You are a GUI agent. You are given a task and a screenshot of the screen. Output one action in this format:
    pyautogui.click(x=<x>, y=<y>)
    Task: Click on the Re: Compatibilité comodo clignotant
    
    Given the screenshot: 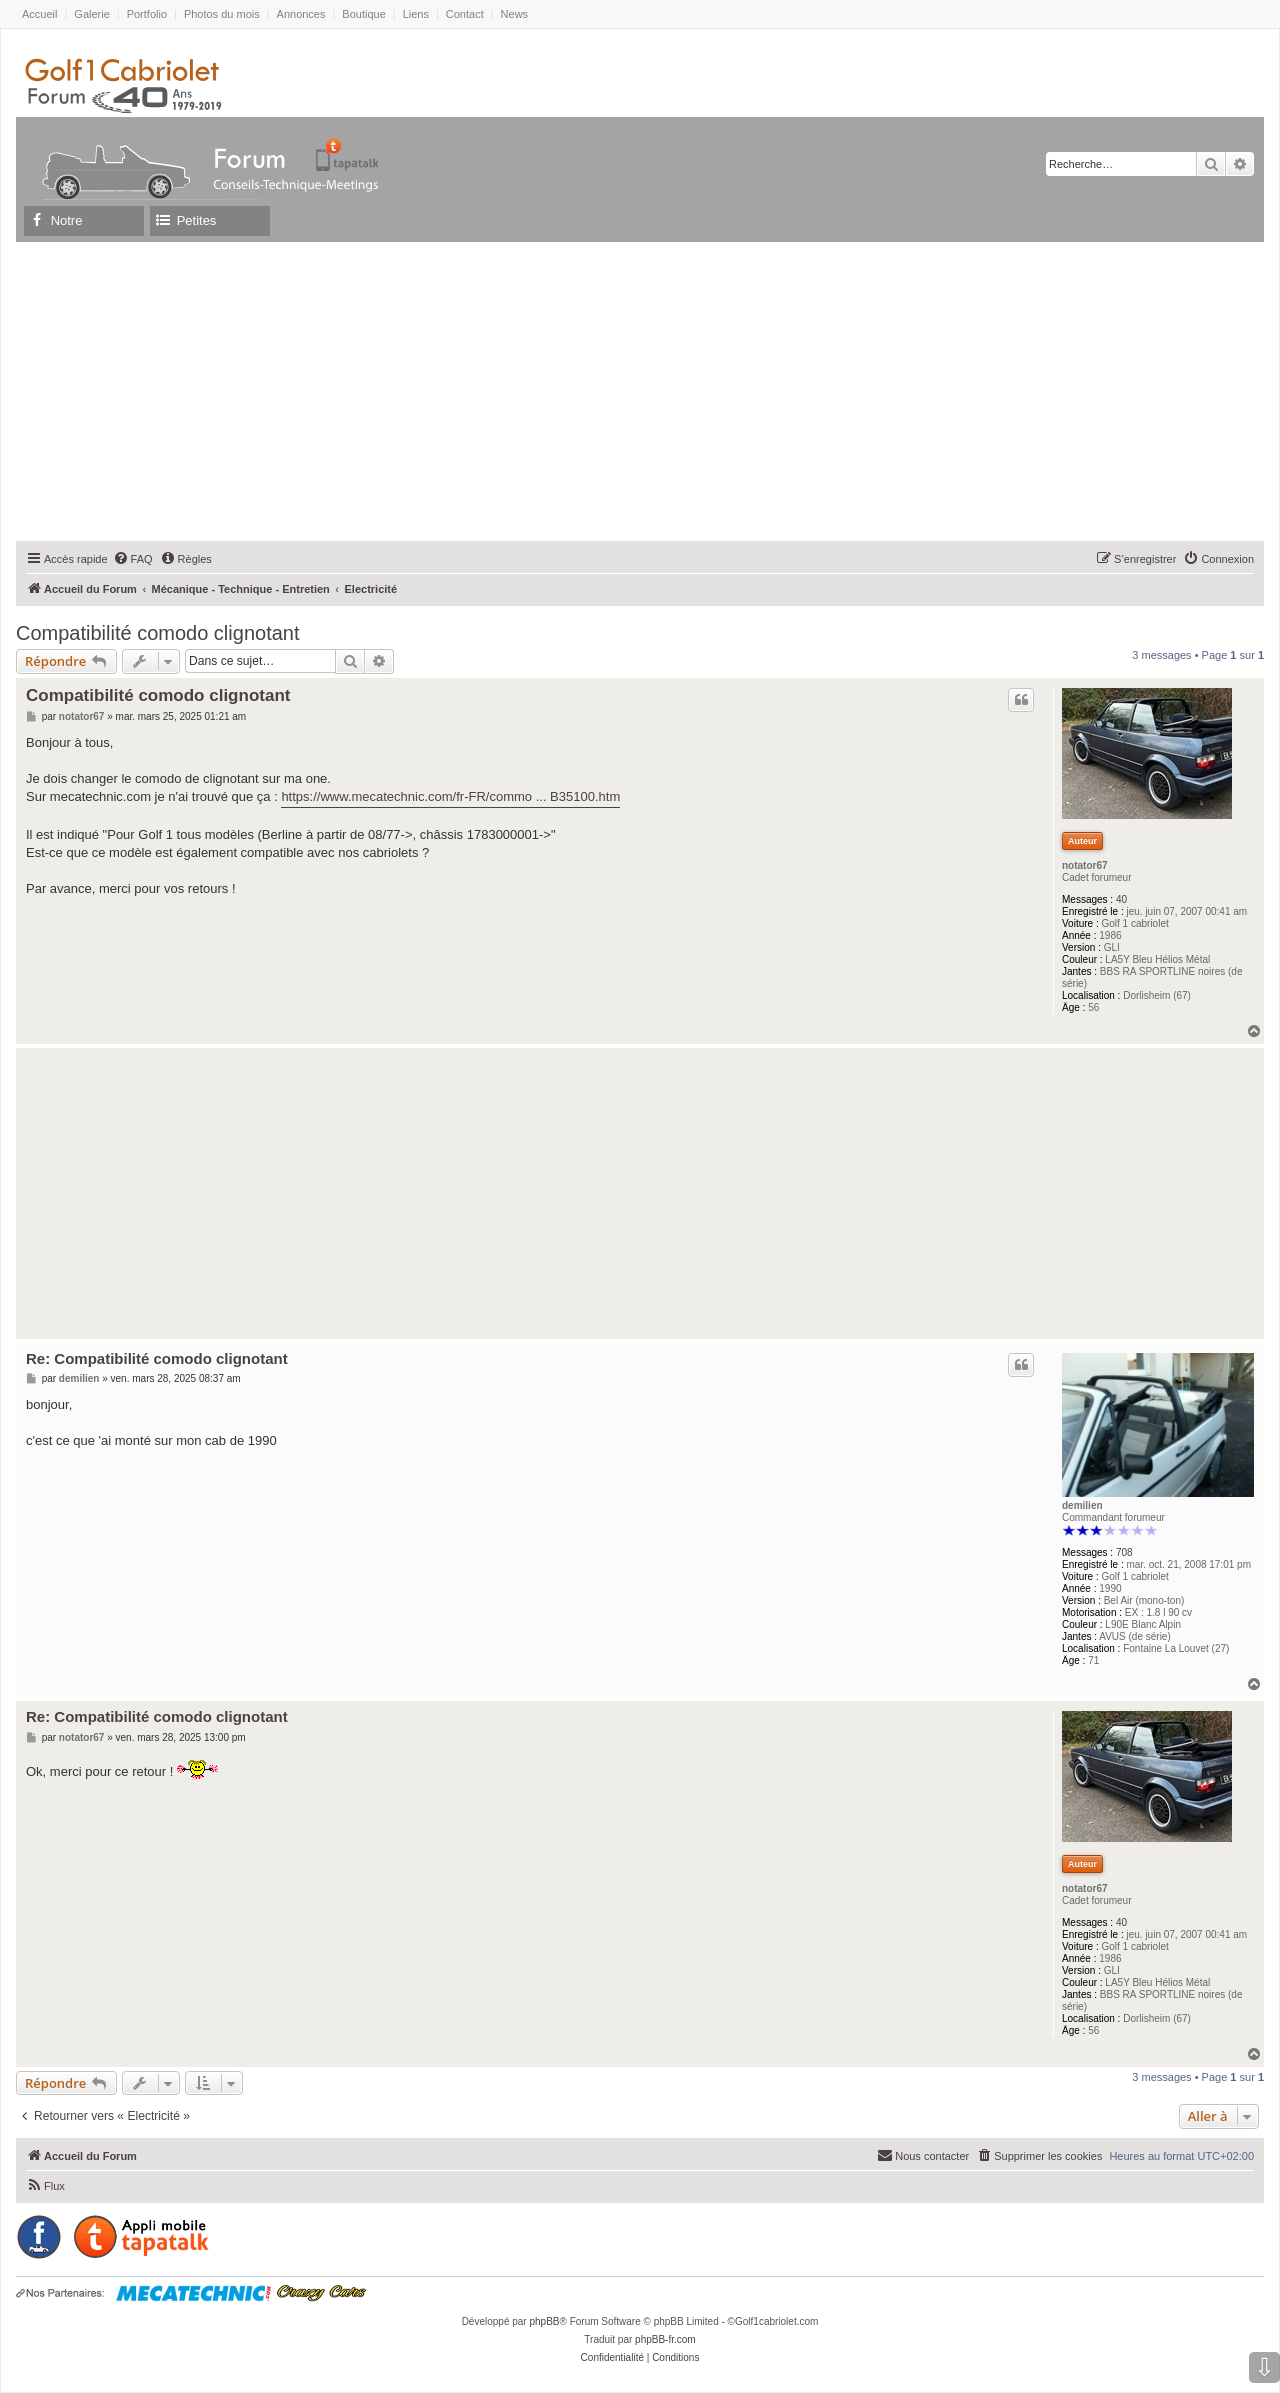 What is the action you would take?
    pyautogui.click(x=157, y=1358)
    